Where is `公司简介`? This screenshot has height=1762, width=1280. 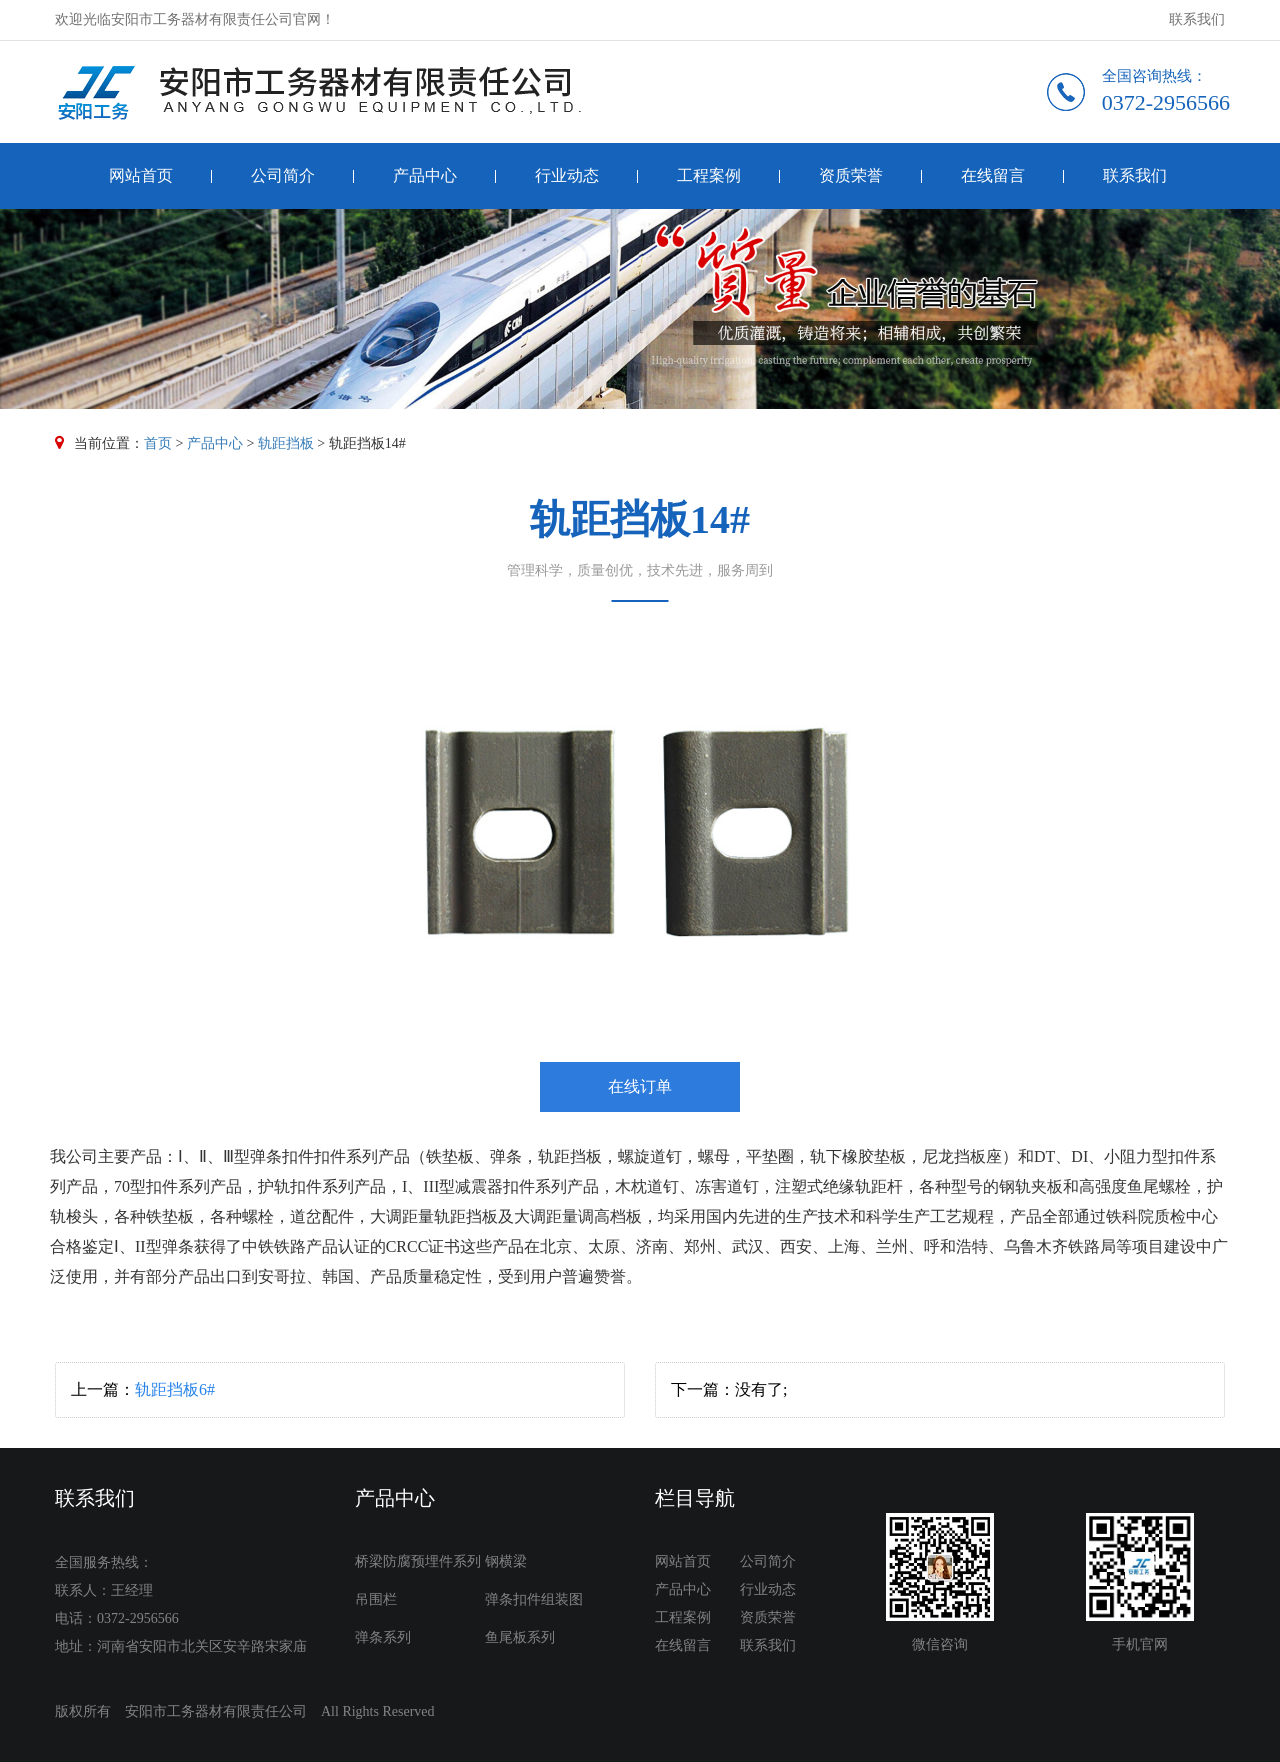
公司简介 is located at coordinates (283, 175).